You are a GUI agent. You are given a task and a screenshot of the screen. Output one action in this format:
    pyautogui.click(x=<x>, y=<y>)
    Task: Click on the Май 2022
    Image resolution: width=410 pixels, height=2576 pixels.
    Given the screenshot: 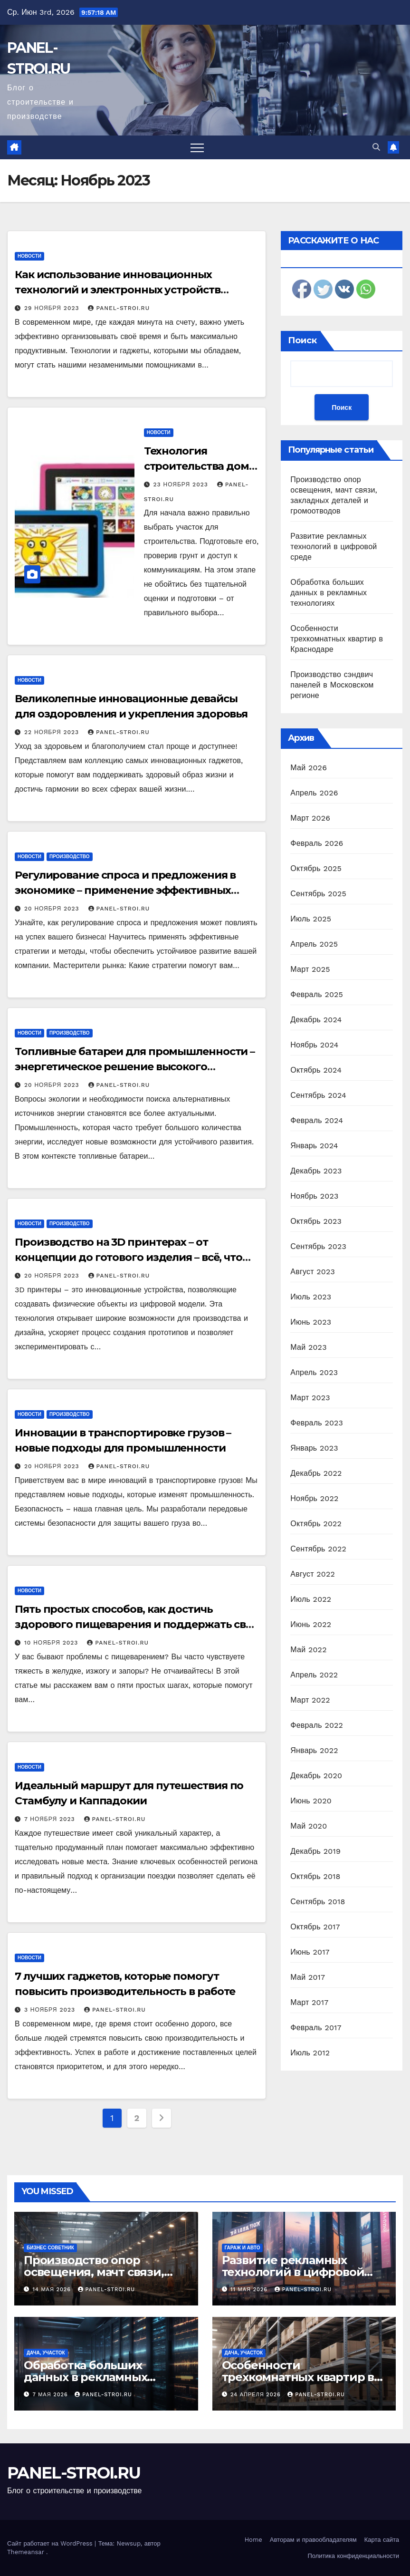 What is the action you would take?
    pyautogui.click(x=308, y=1649)
    